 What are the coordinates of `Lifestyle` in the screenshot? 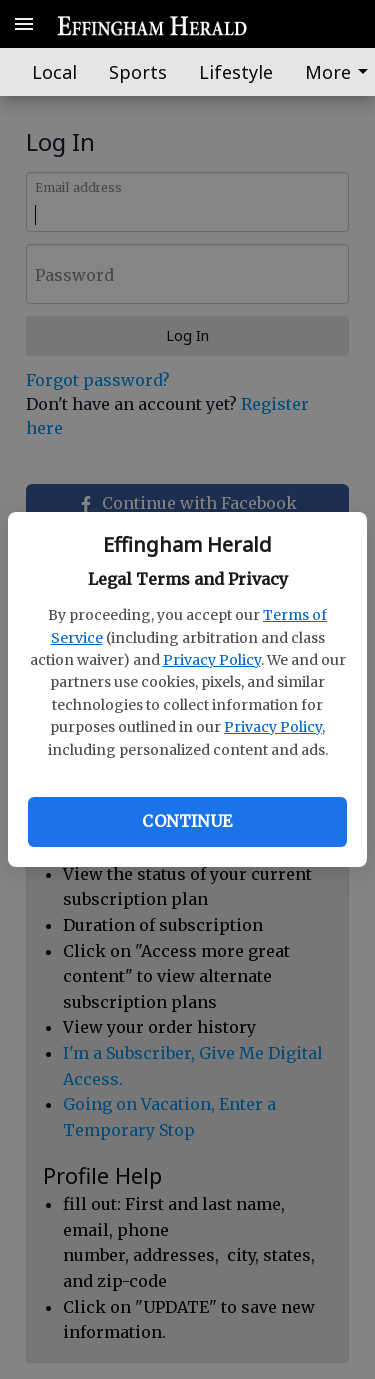 It's located at (236, 72).